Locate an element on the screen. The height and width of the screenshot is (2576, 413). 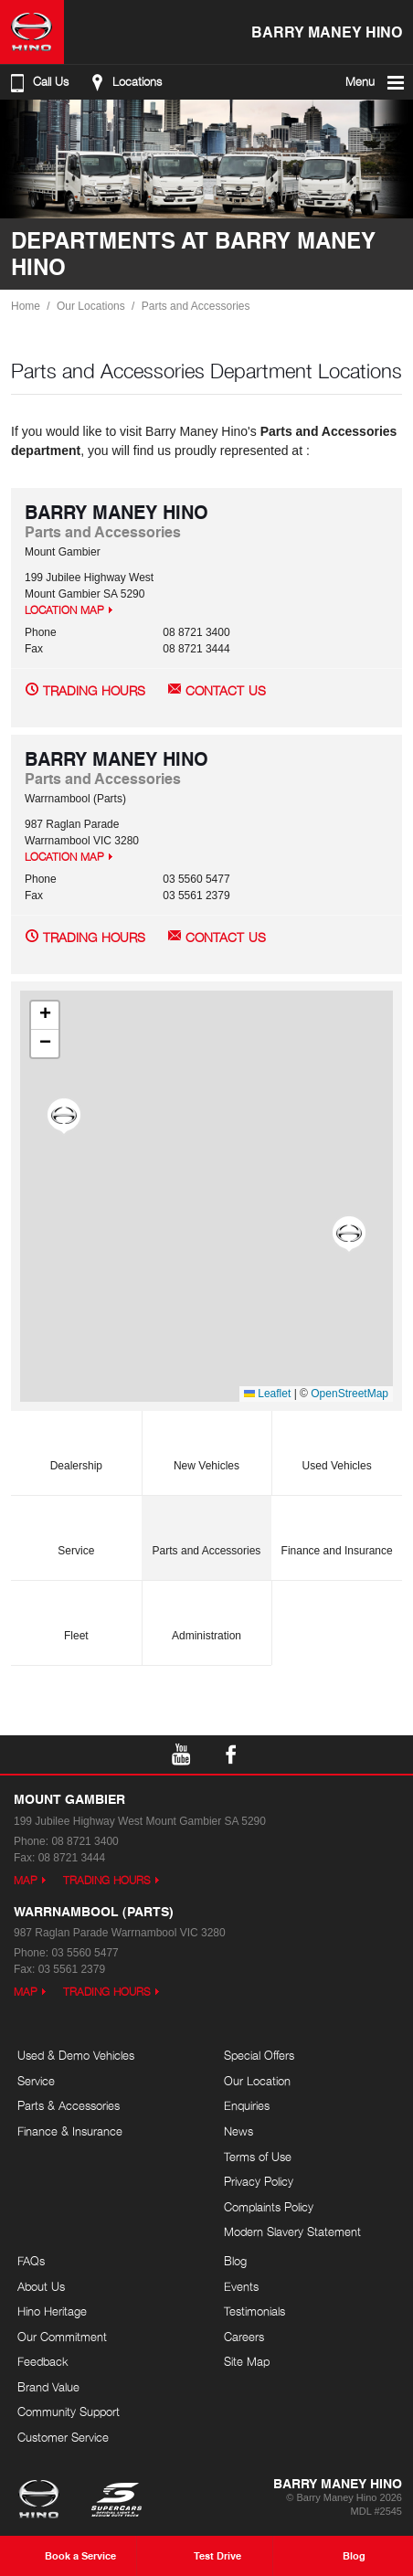
Our Location is located at coordinates (257, 2080).